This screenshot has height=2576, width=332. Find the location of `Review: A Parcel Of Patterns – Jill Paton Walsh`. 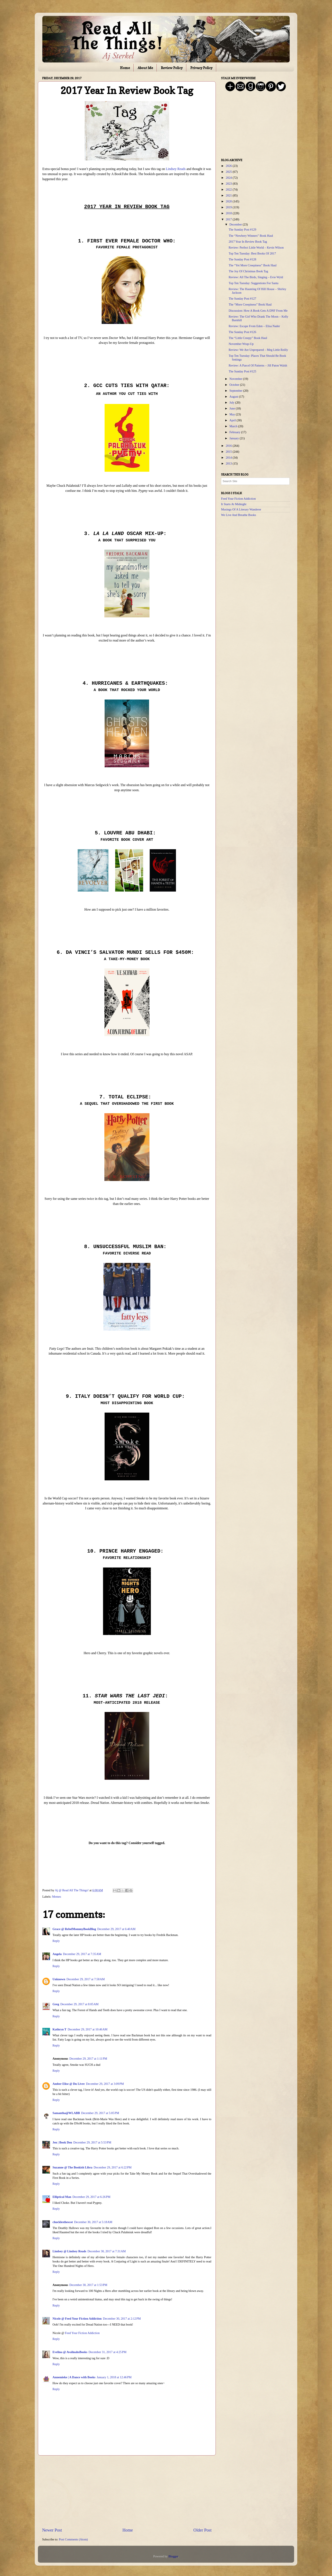

Review: A Parcel Of Patterns – Jill Paton Walsh is located at coordinates (258, 365).